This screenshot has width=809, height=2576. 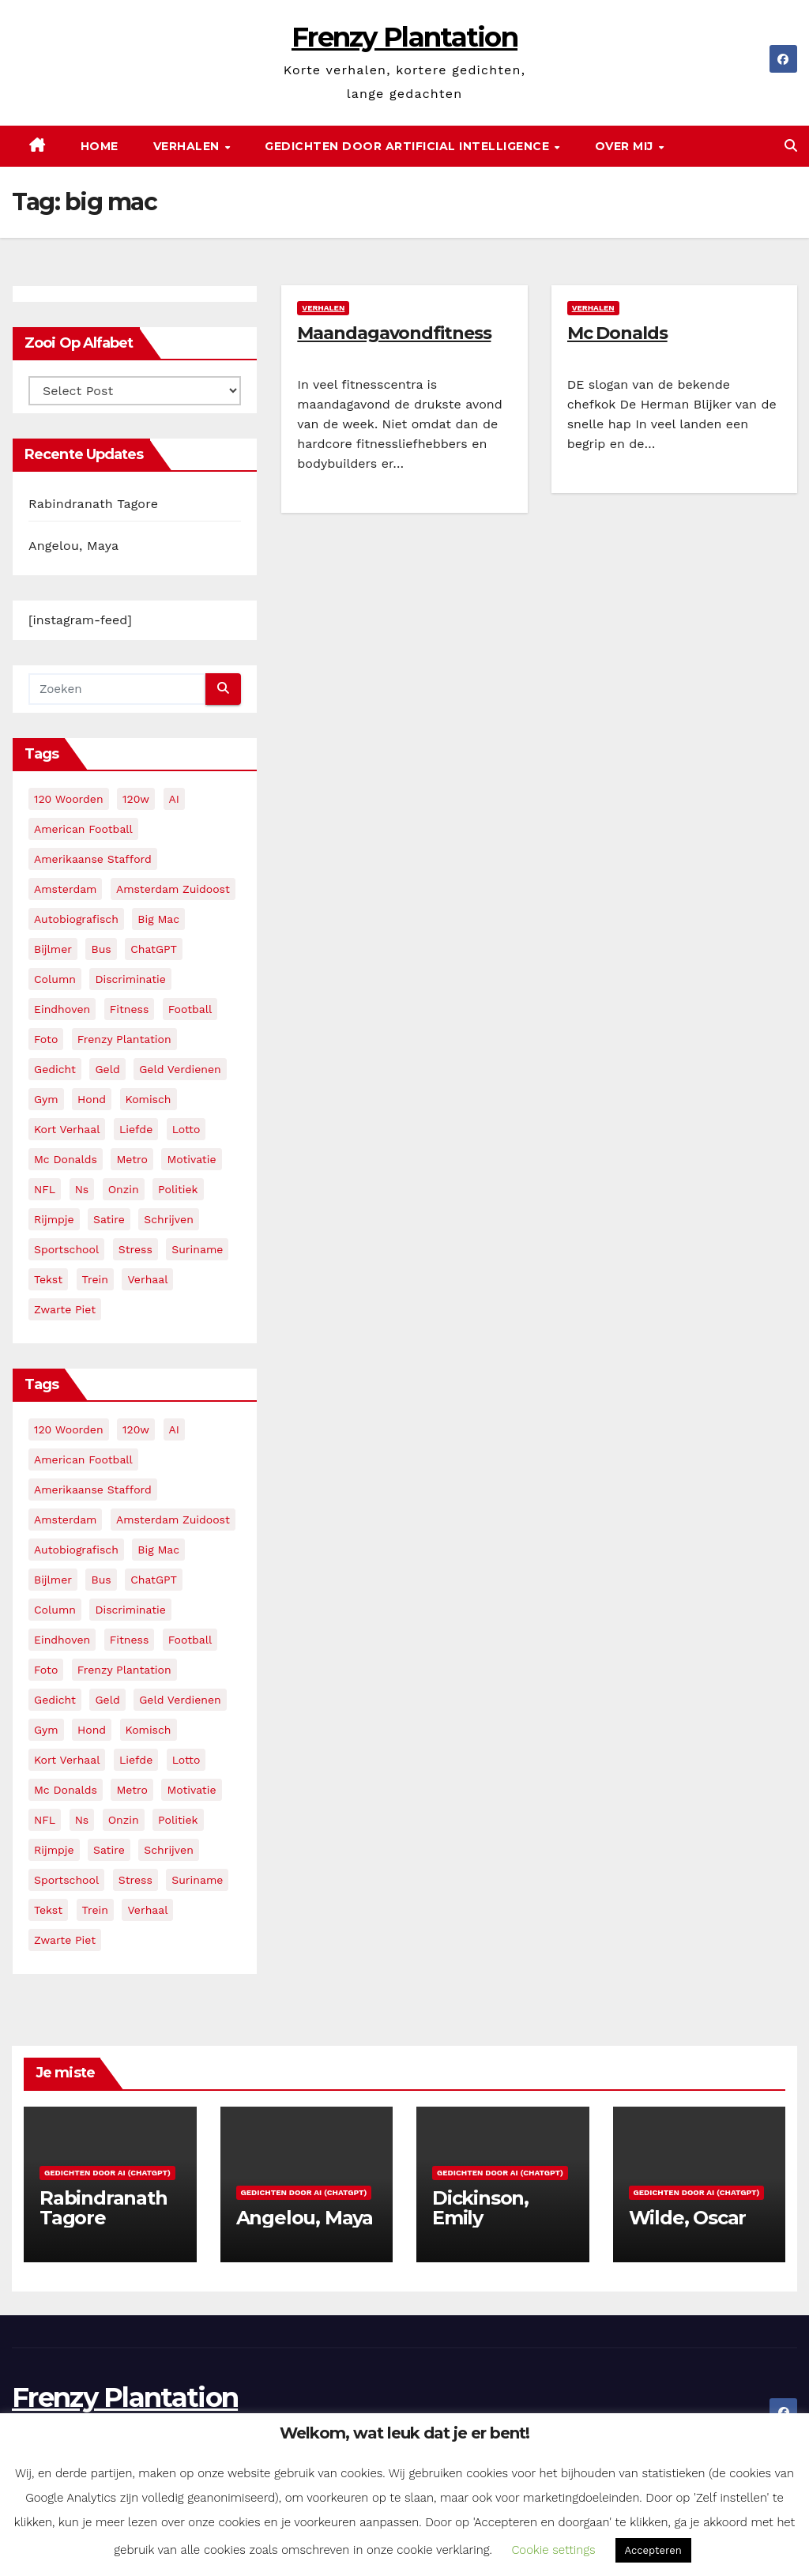 What do you see at coordinates (409, 146) in the screenshot?
I see `Gedichten door Artificial Intelligence` at bounding box center [409, 146].